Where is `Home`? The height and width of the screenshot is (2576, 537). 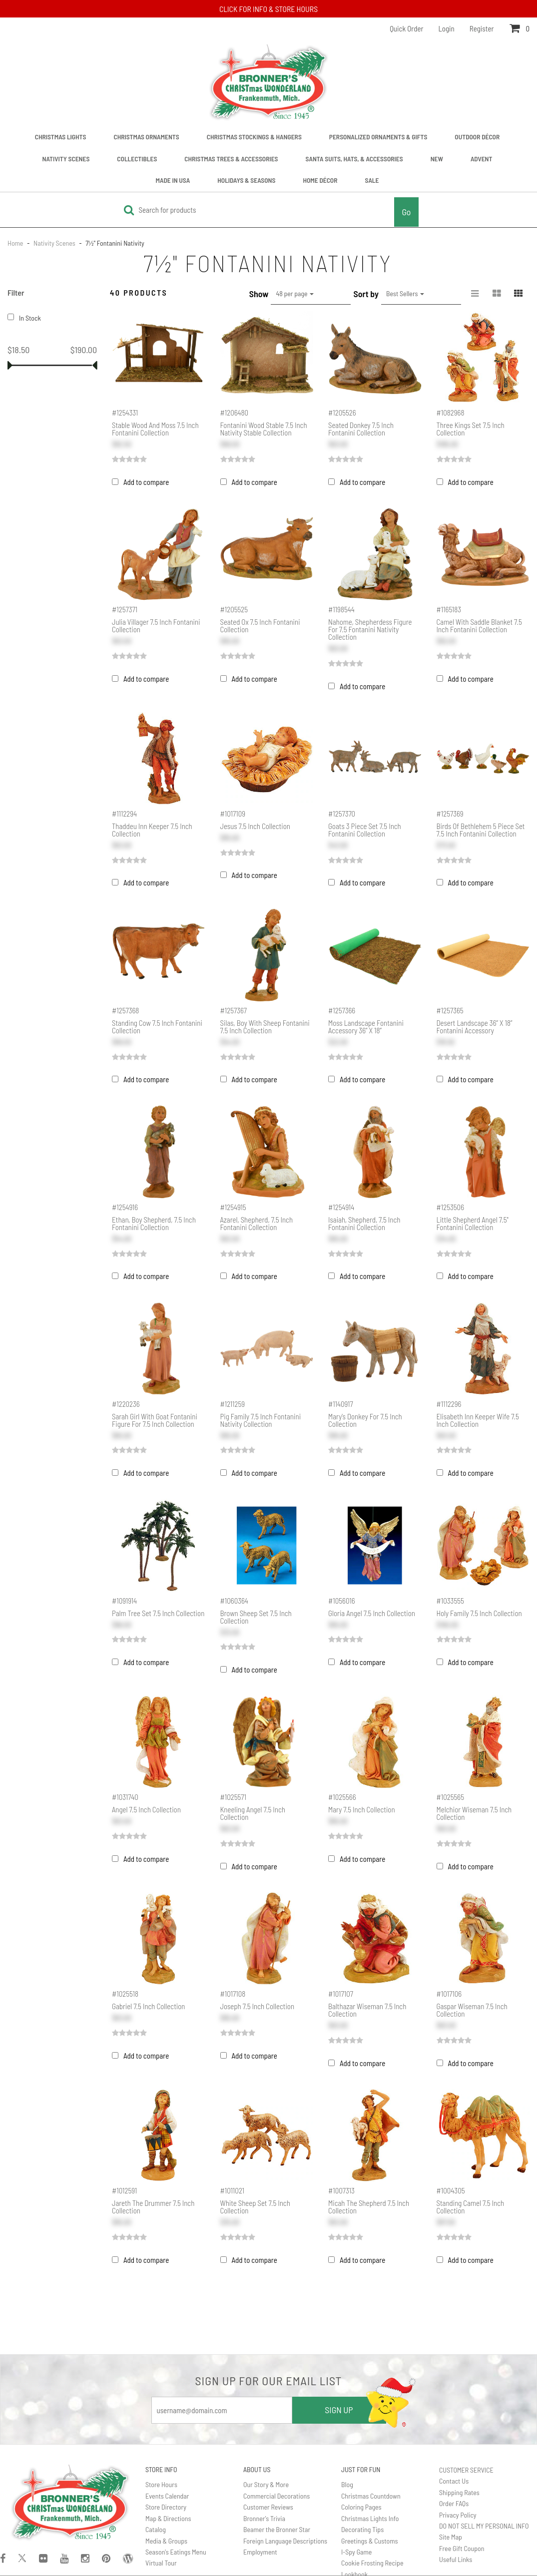
Home is located at coordinates (15, 243).